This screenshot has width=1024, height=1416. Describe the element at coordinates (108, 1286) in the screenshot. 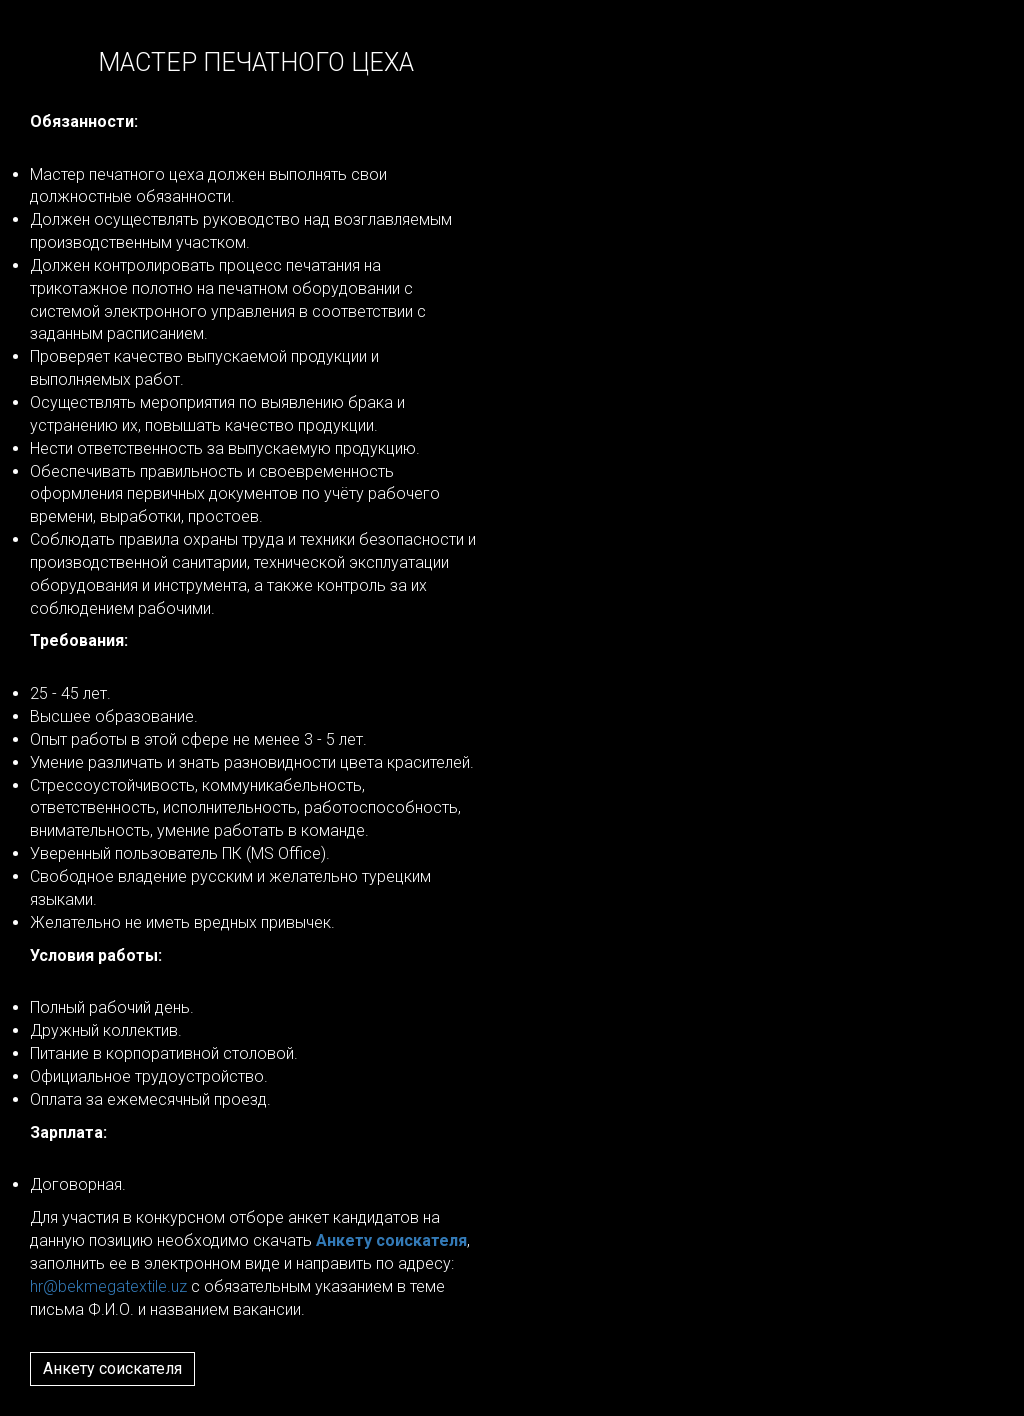

I see `hr@bekmegatextile.uz` at that location.